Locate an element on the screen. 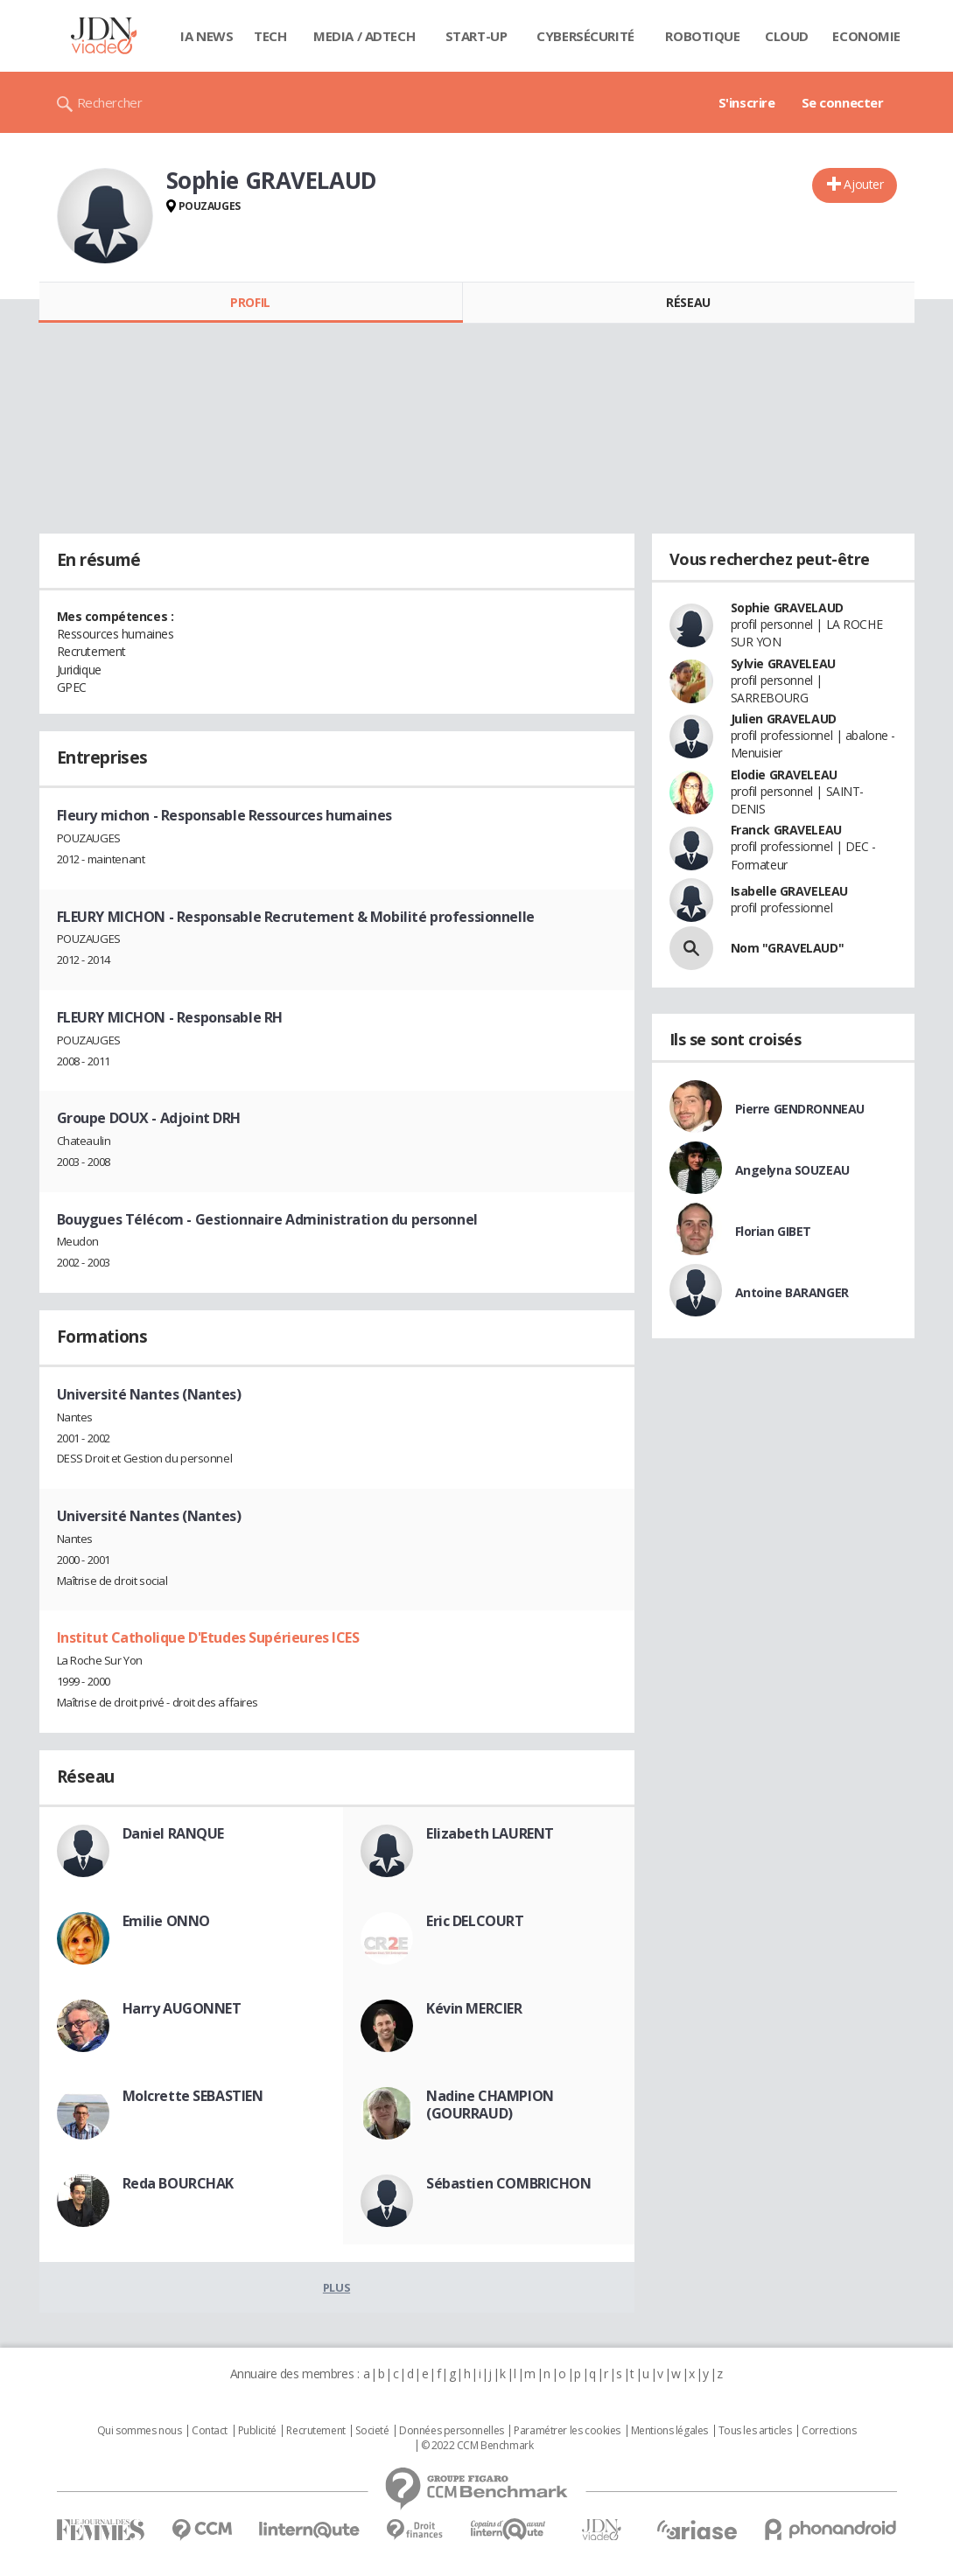 Image resolution: width=953 pixels, height=2576 pixels. Cloud is located at coordinates (787, 36).